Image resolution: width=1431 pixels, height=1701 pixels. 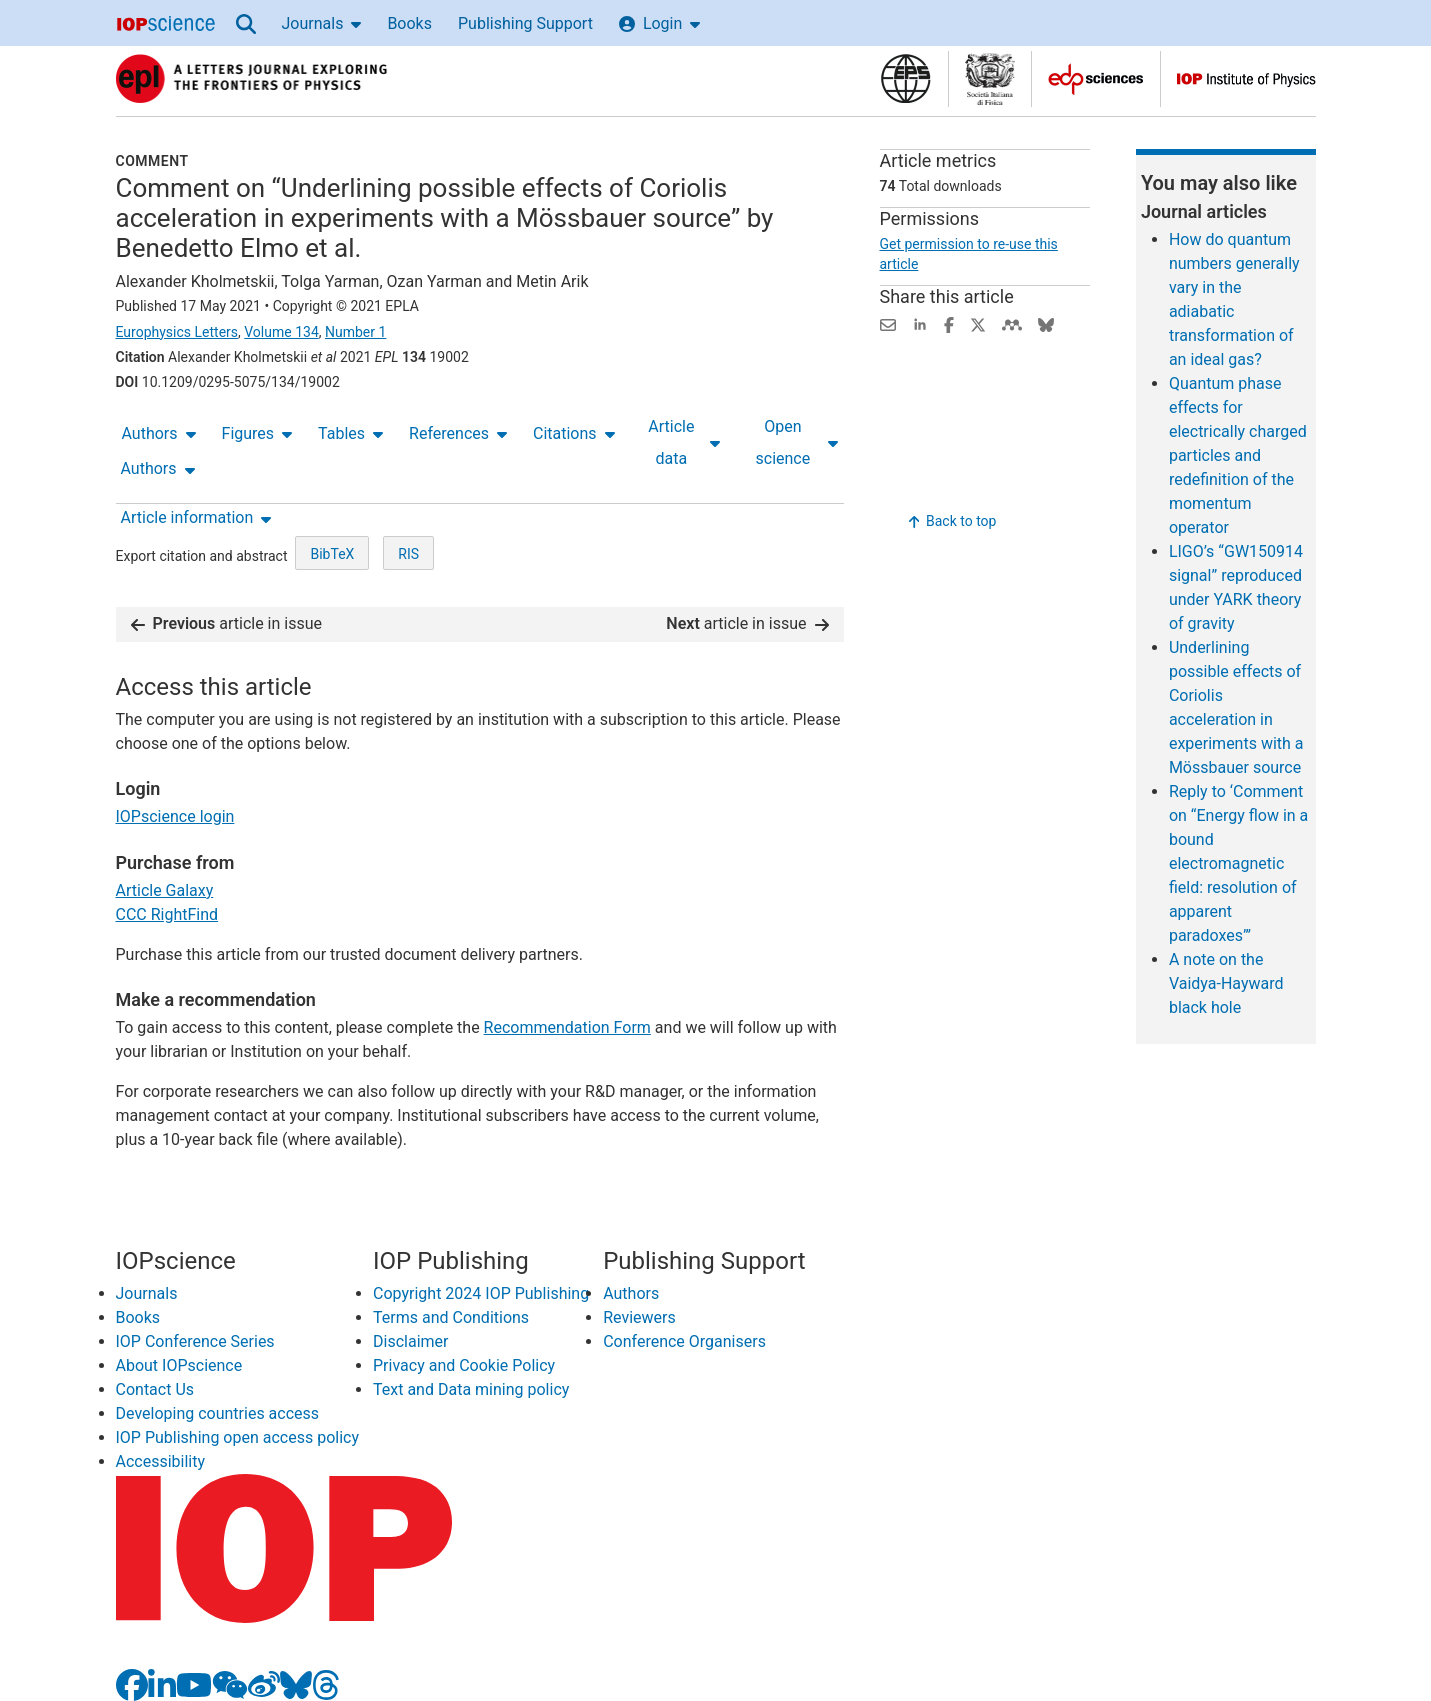 What do you see at coordinates (978, 323) in the screenshot?
I see `[Share on Twitter (opens new window)]` at bounding box center [978, 323].